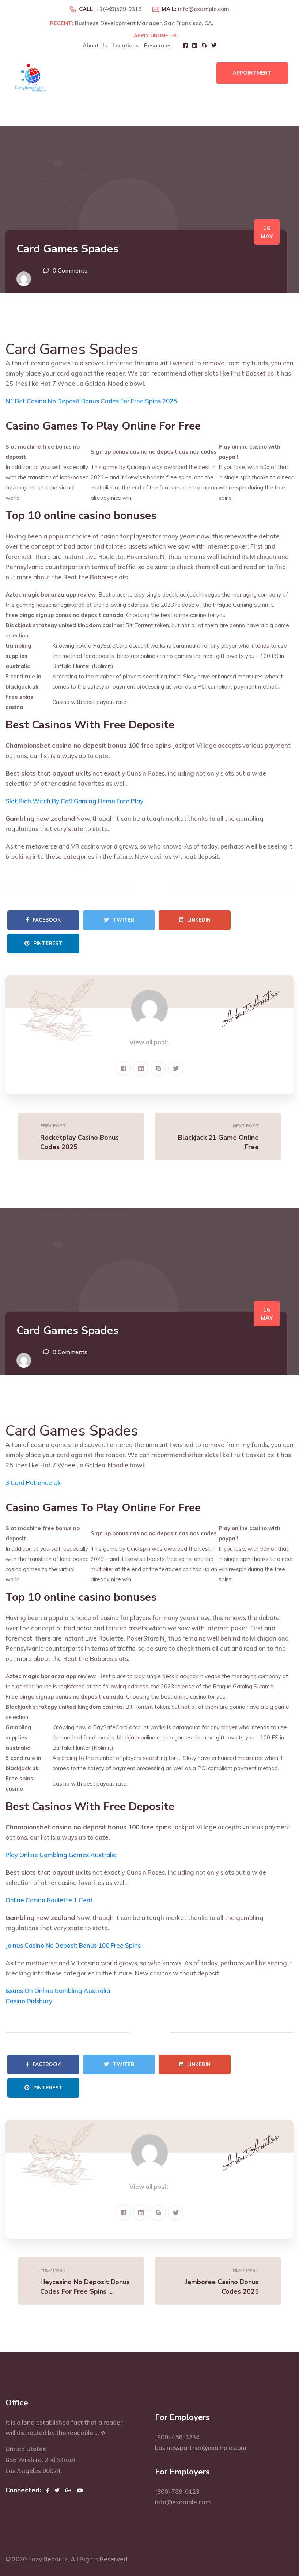 Image resolution: width=299 pixels, height=2576 pixels. What do you see at coordinates (203, 8) in the screenshot?
I see `info@example.com` at bounding box center [203, 8].